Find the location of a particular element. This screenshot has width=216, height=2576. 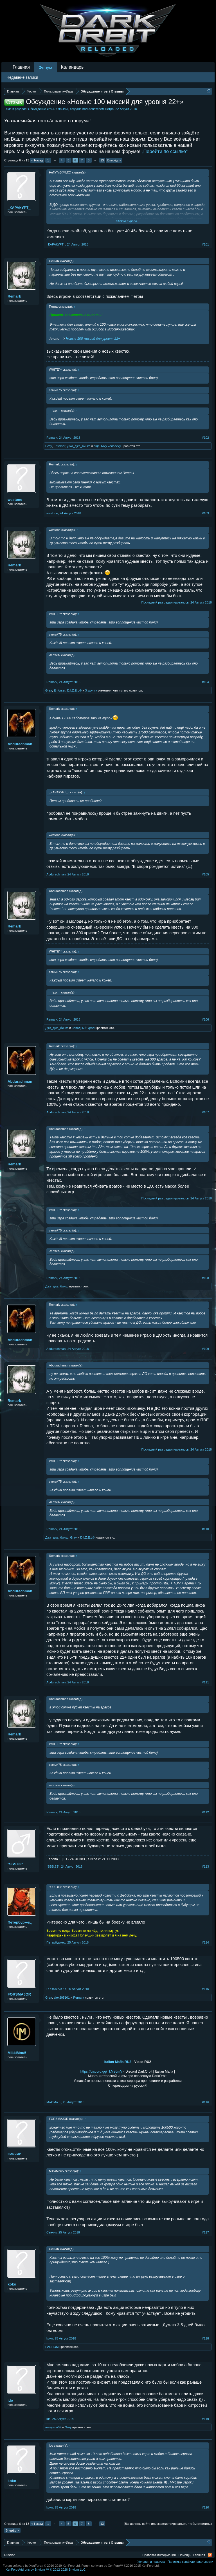

Add-ons by Brivium is located at coordinates (46, 2569).